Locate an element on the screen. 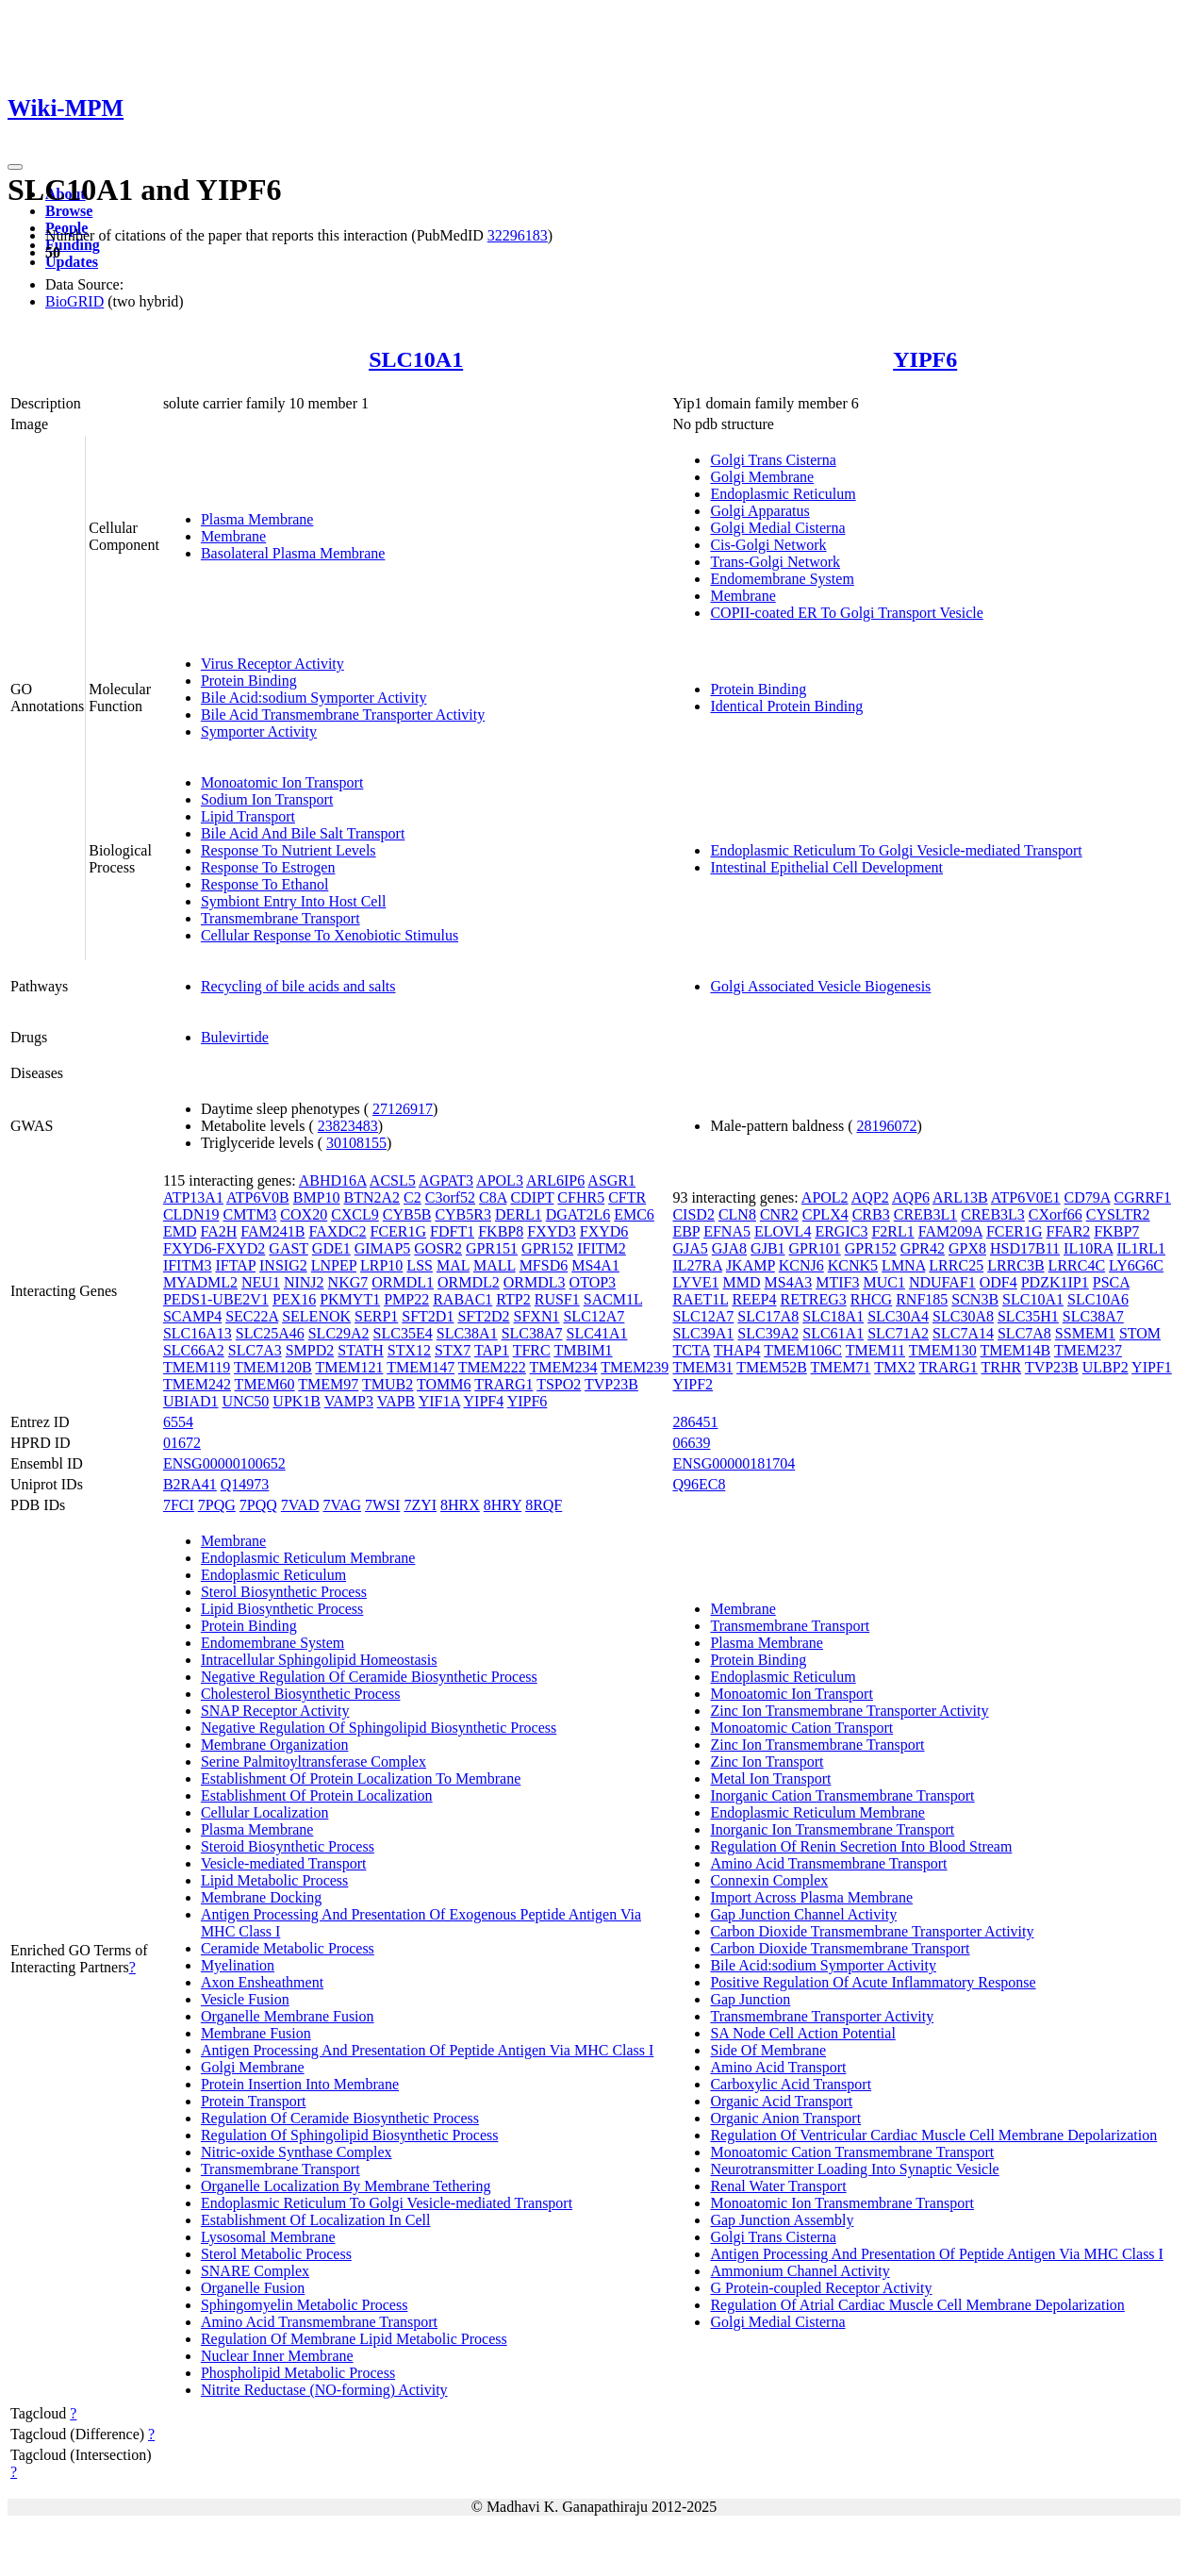  Golgi Medial Cisterna is located at coordinates (777, 528).